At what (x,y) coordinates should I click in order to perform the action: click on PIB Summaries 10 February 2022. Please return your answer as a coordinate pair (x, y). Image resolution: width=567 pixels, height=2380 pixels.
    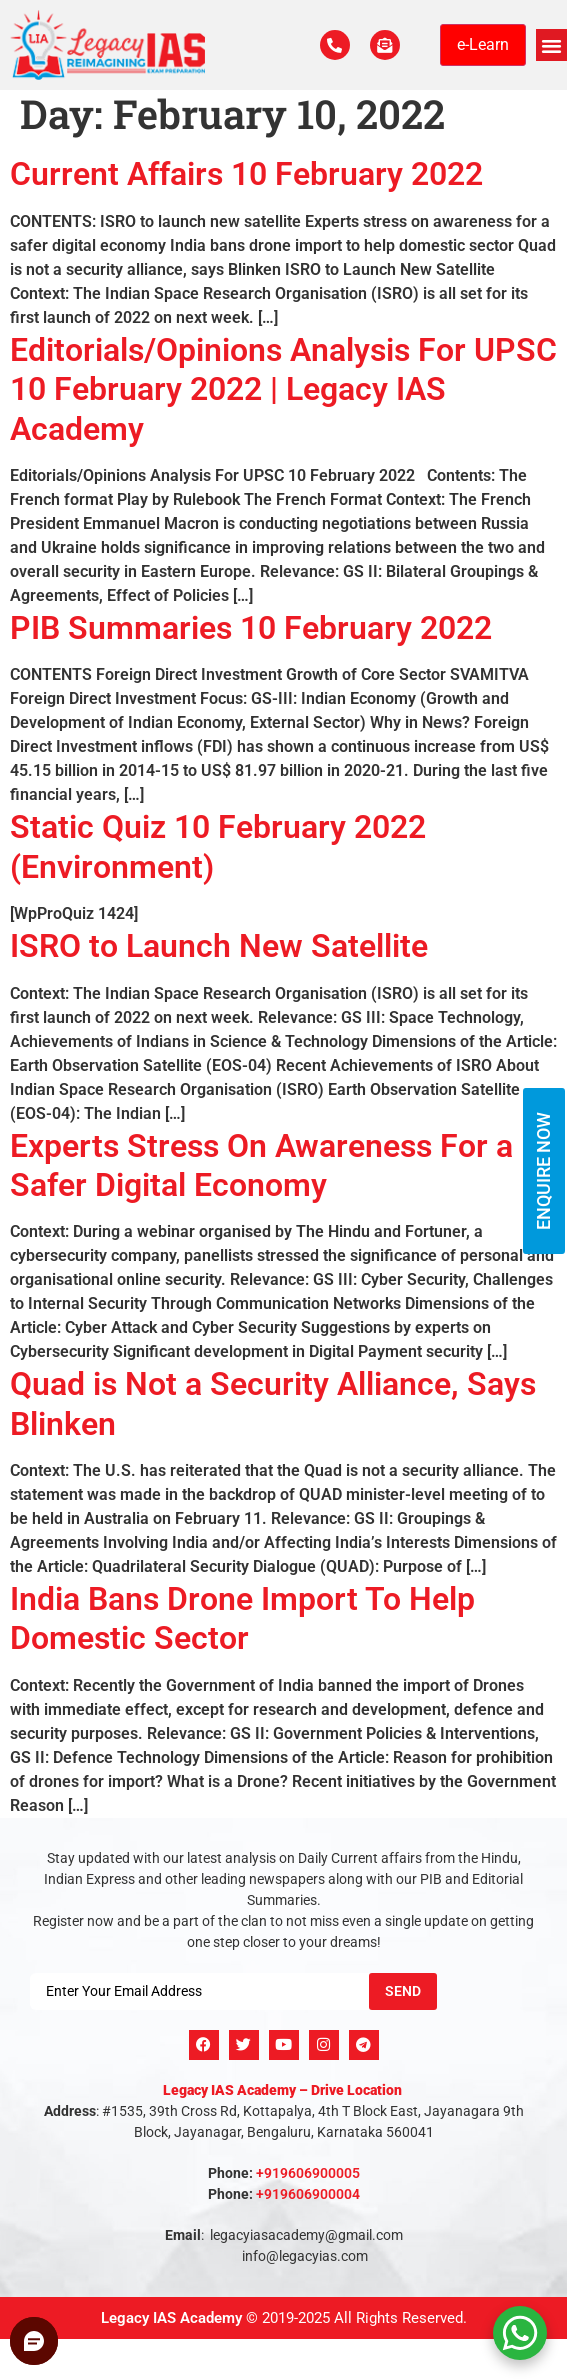
    Looking at the image, I should click on (251, 628).